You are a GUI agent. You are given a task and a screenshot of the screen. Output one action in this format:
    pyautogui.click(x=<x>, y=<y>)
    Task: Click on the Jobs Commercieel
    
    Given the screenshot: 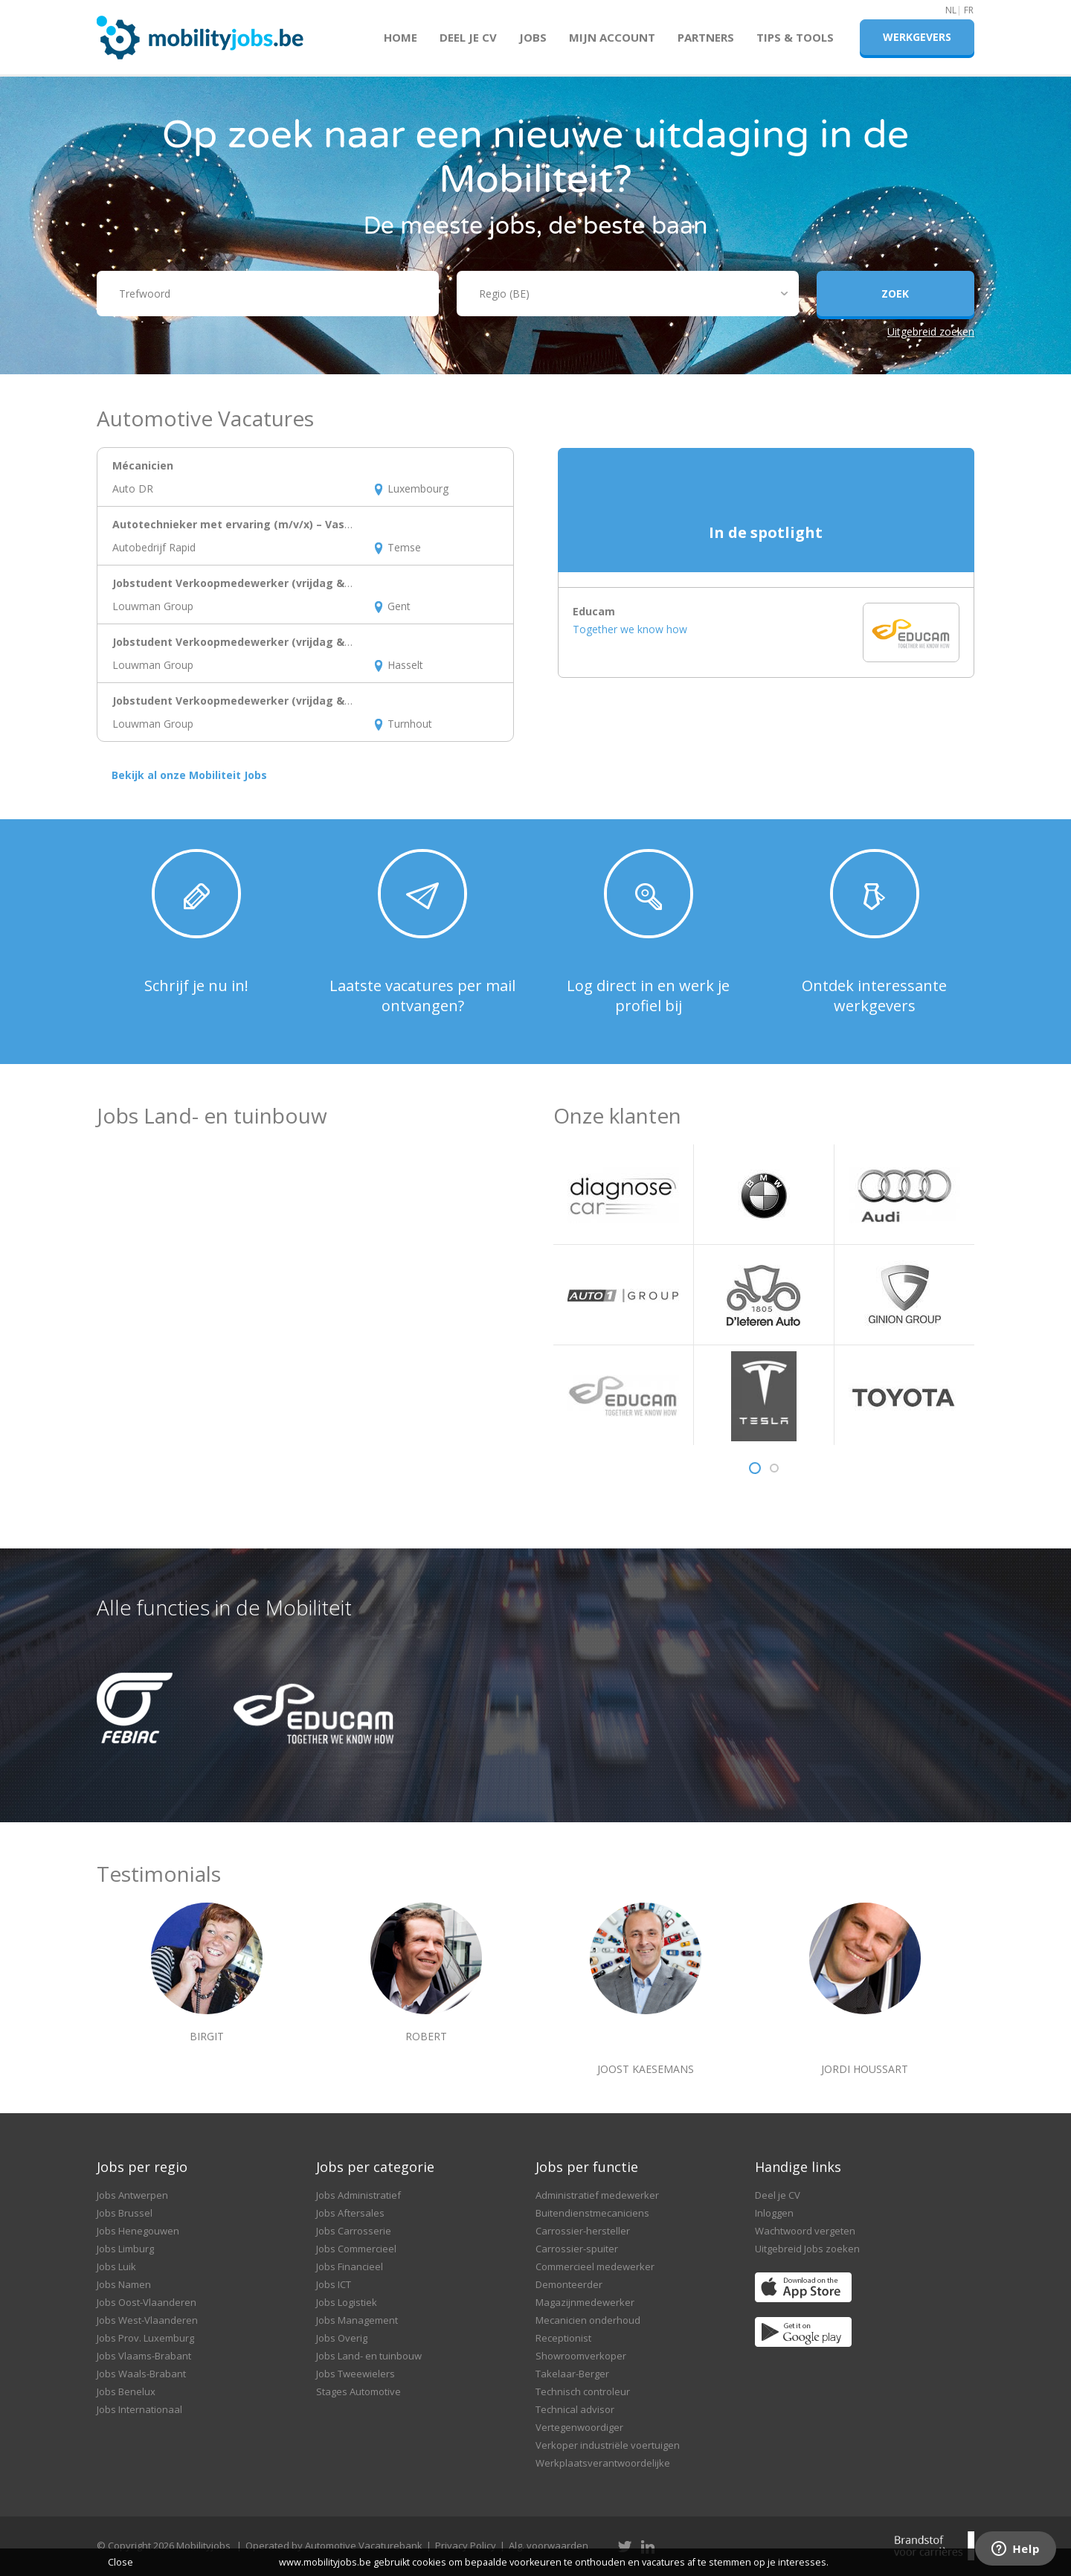 What is the action you would take?
    pyautogui.click(x=356, y=2248)
    